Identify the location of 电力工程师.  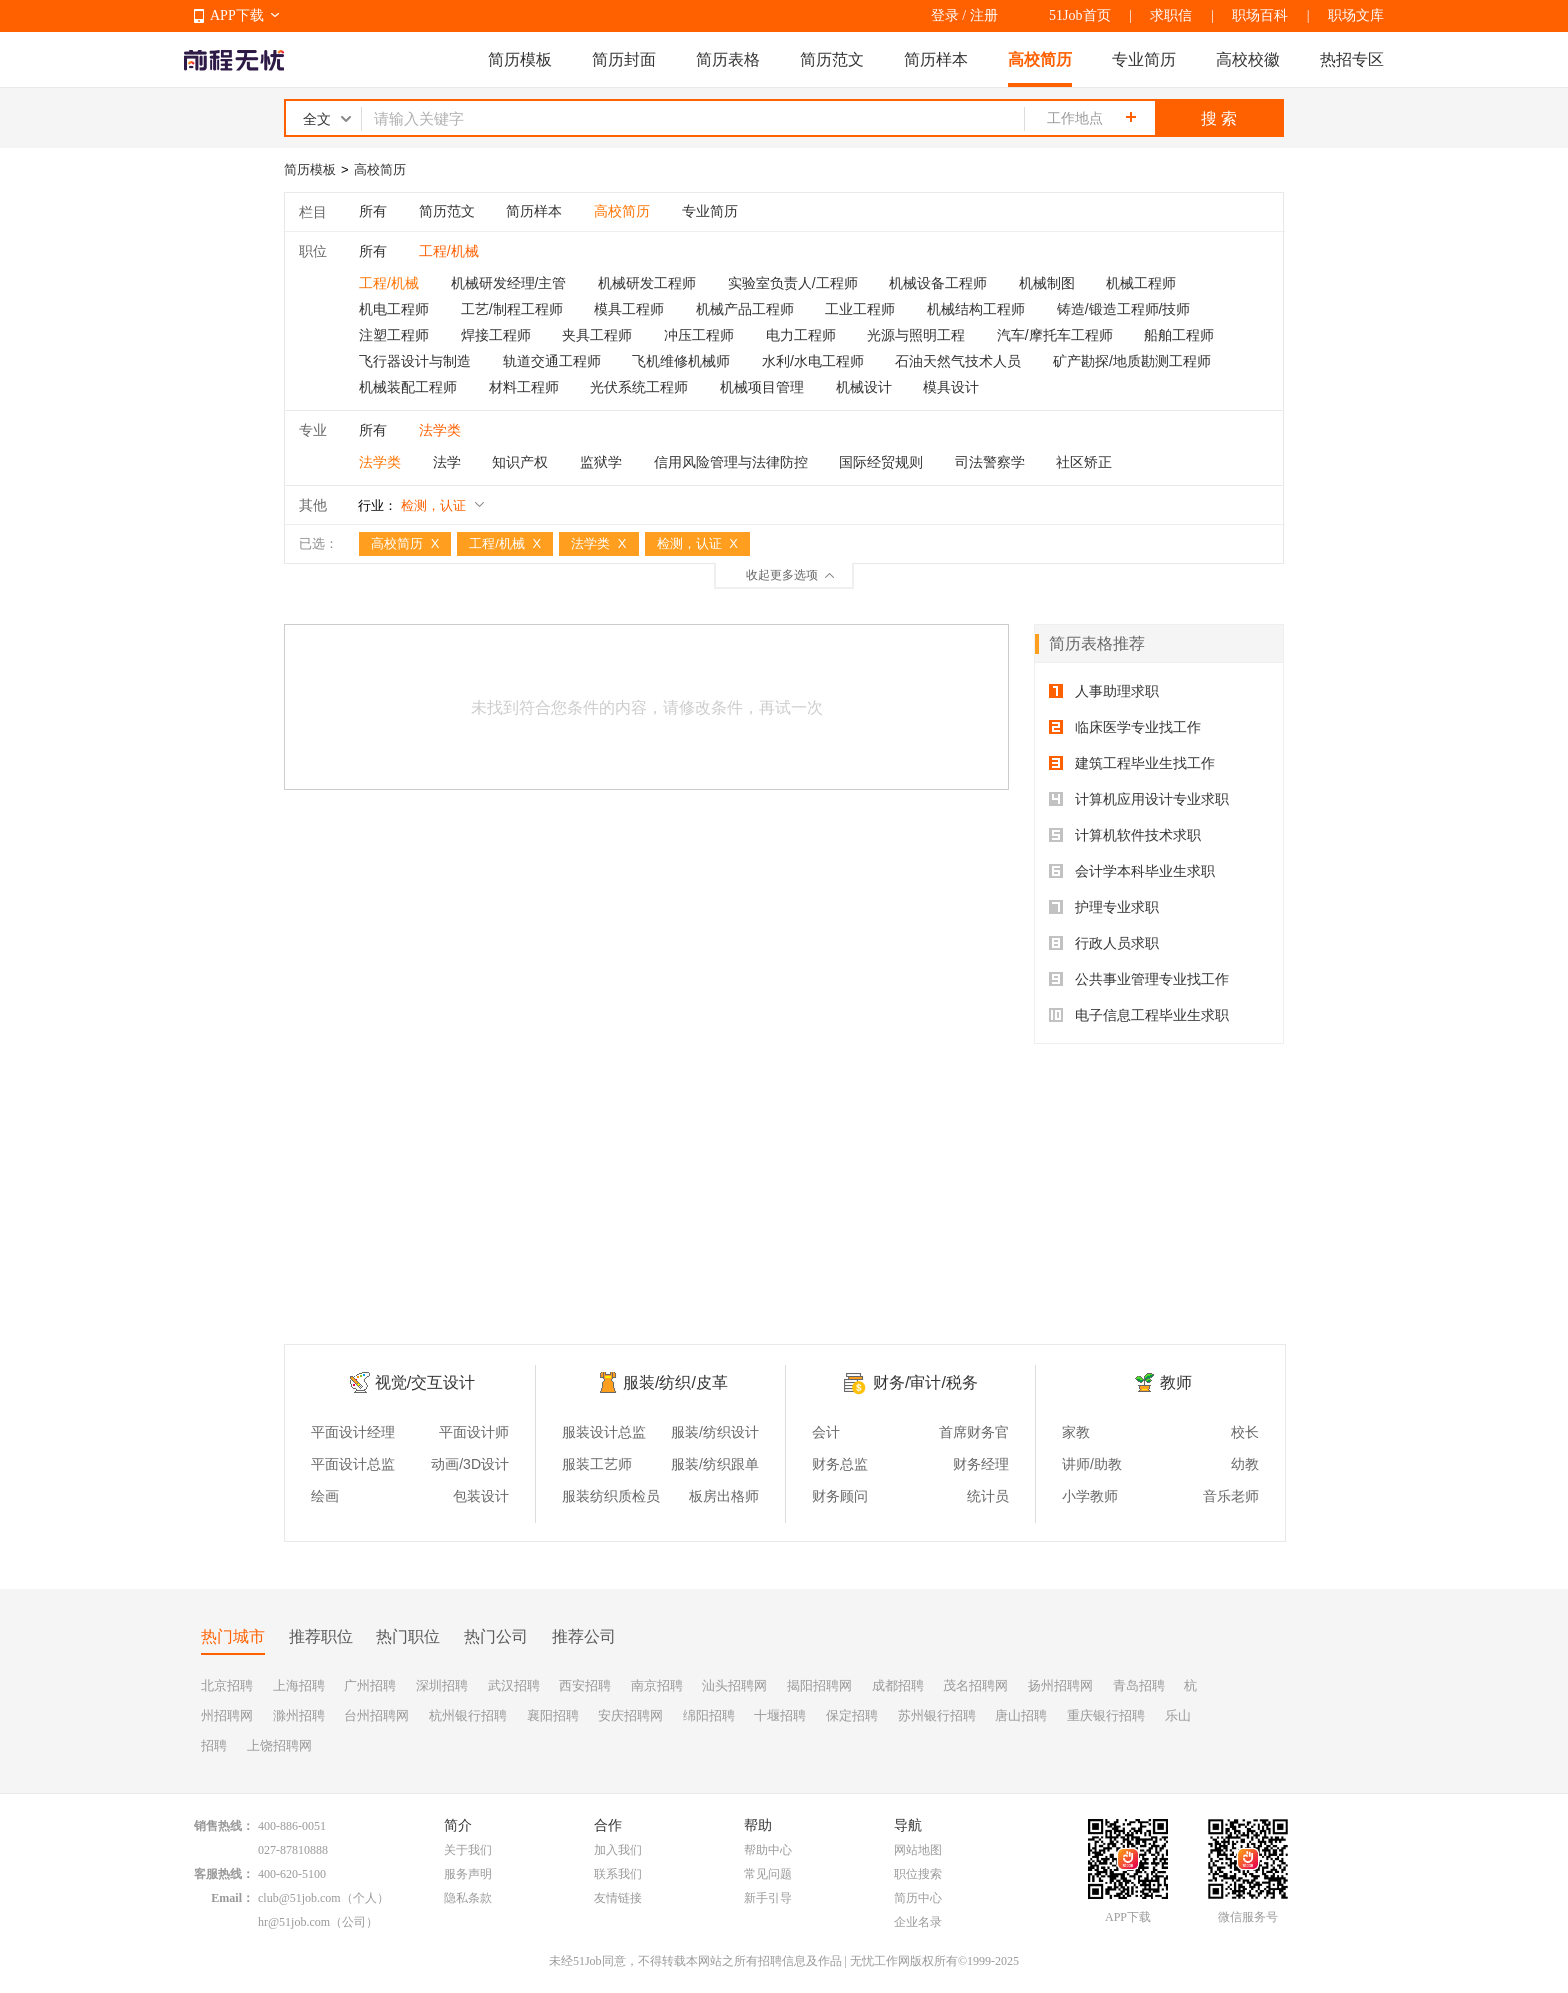
(801, 335).